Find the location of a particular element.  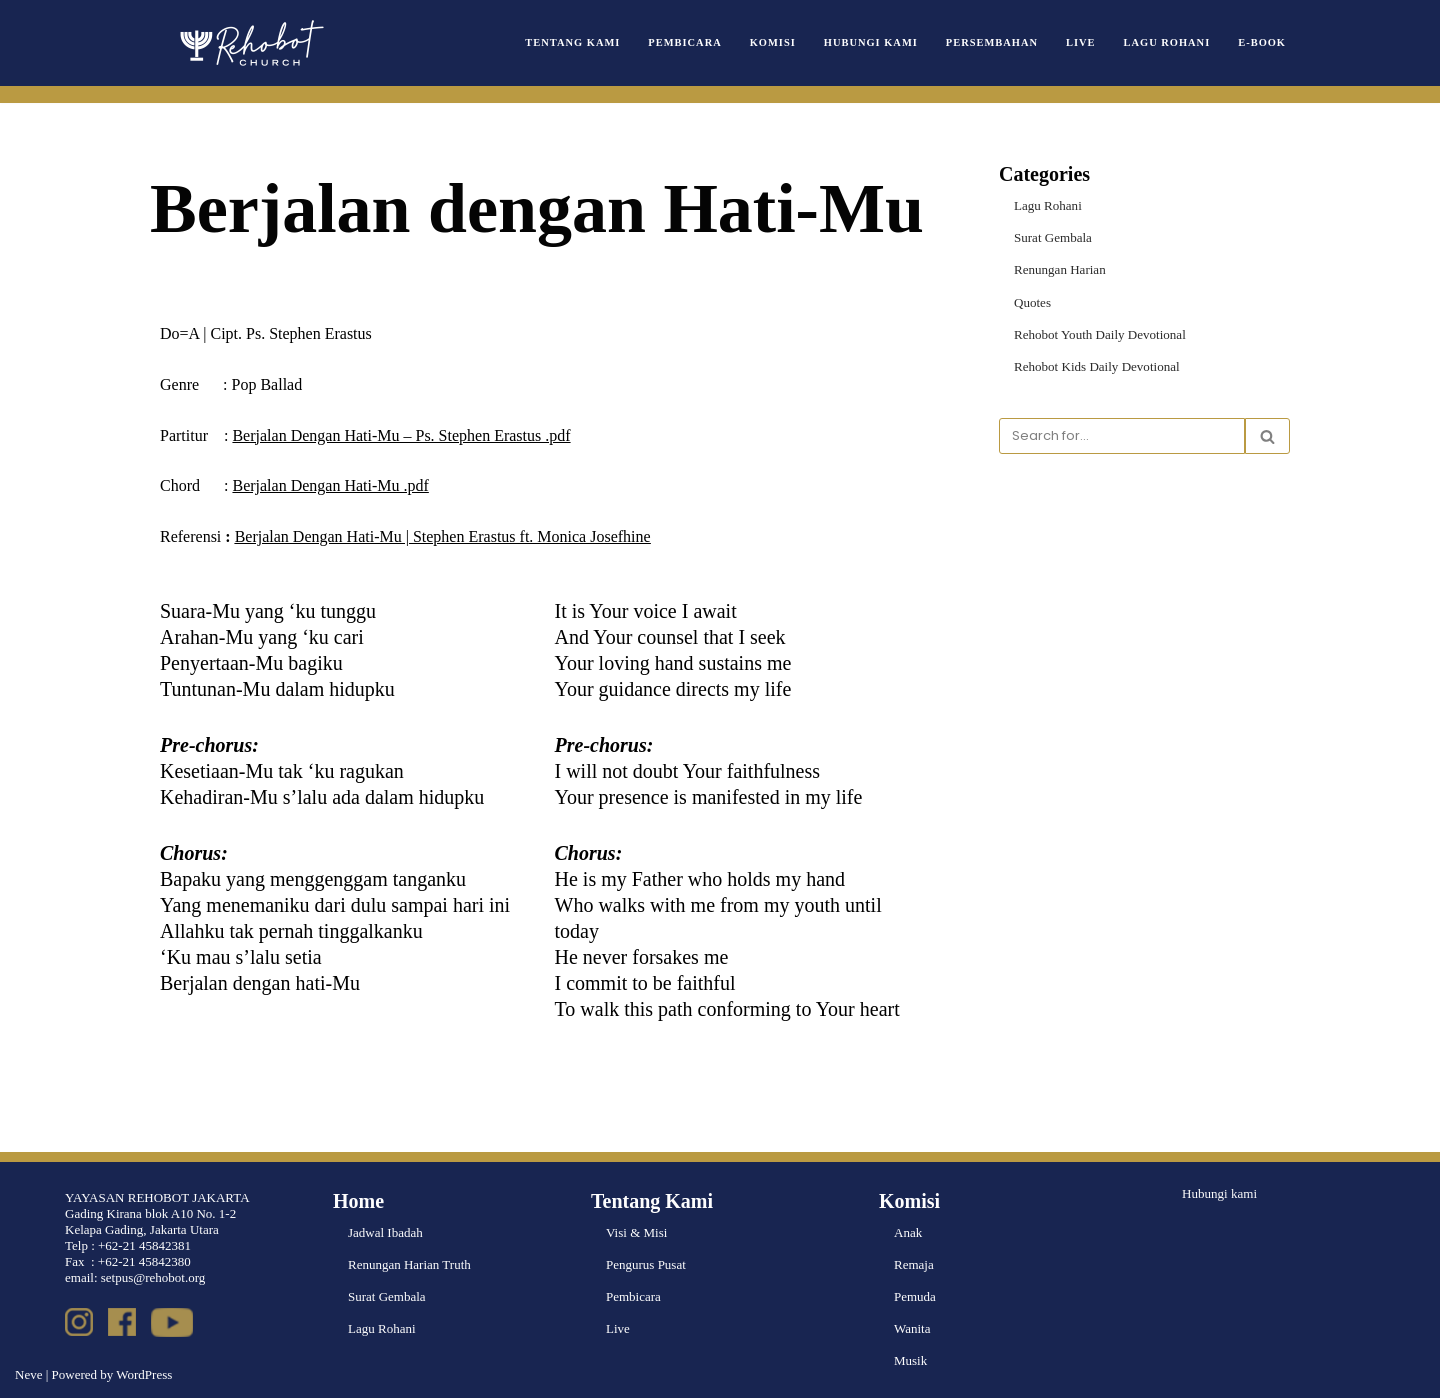

Pengurus Pusat is located at coordinates (646, 1264).